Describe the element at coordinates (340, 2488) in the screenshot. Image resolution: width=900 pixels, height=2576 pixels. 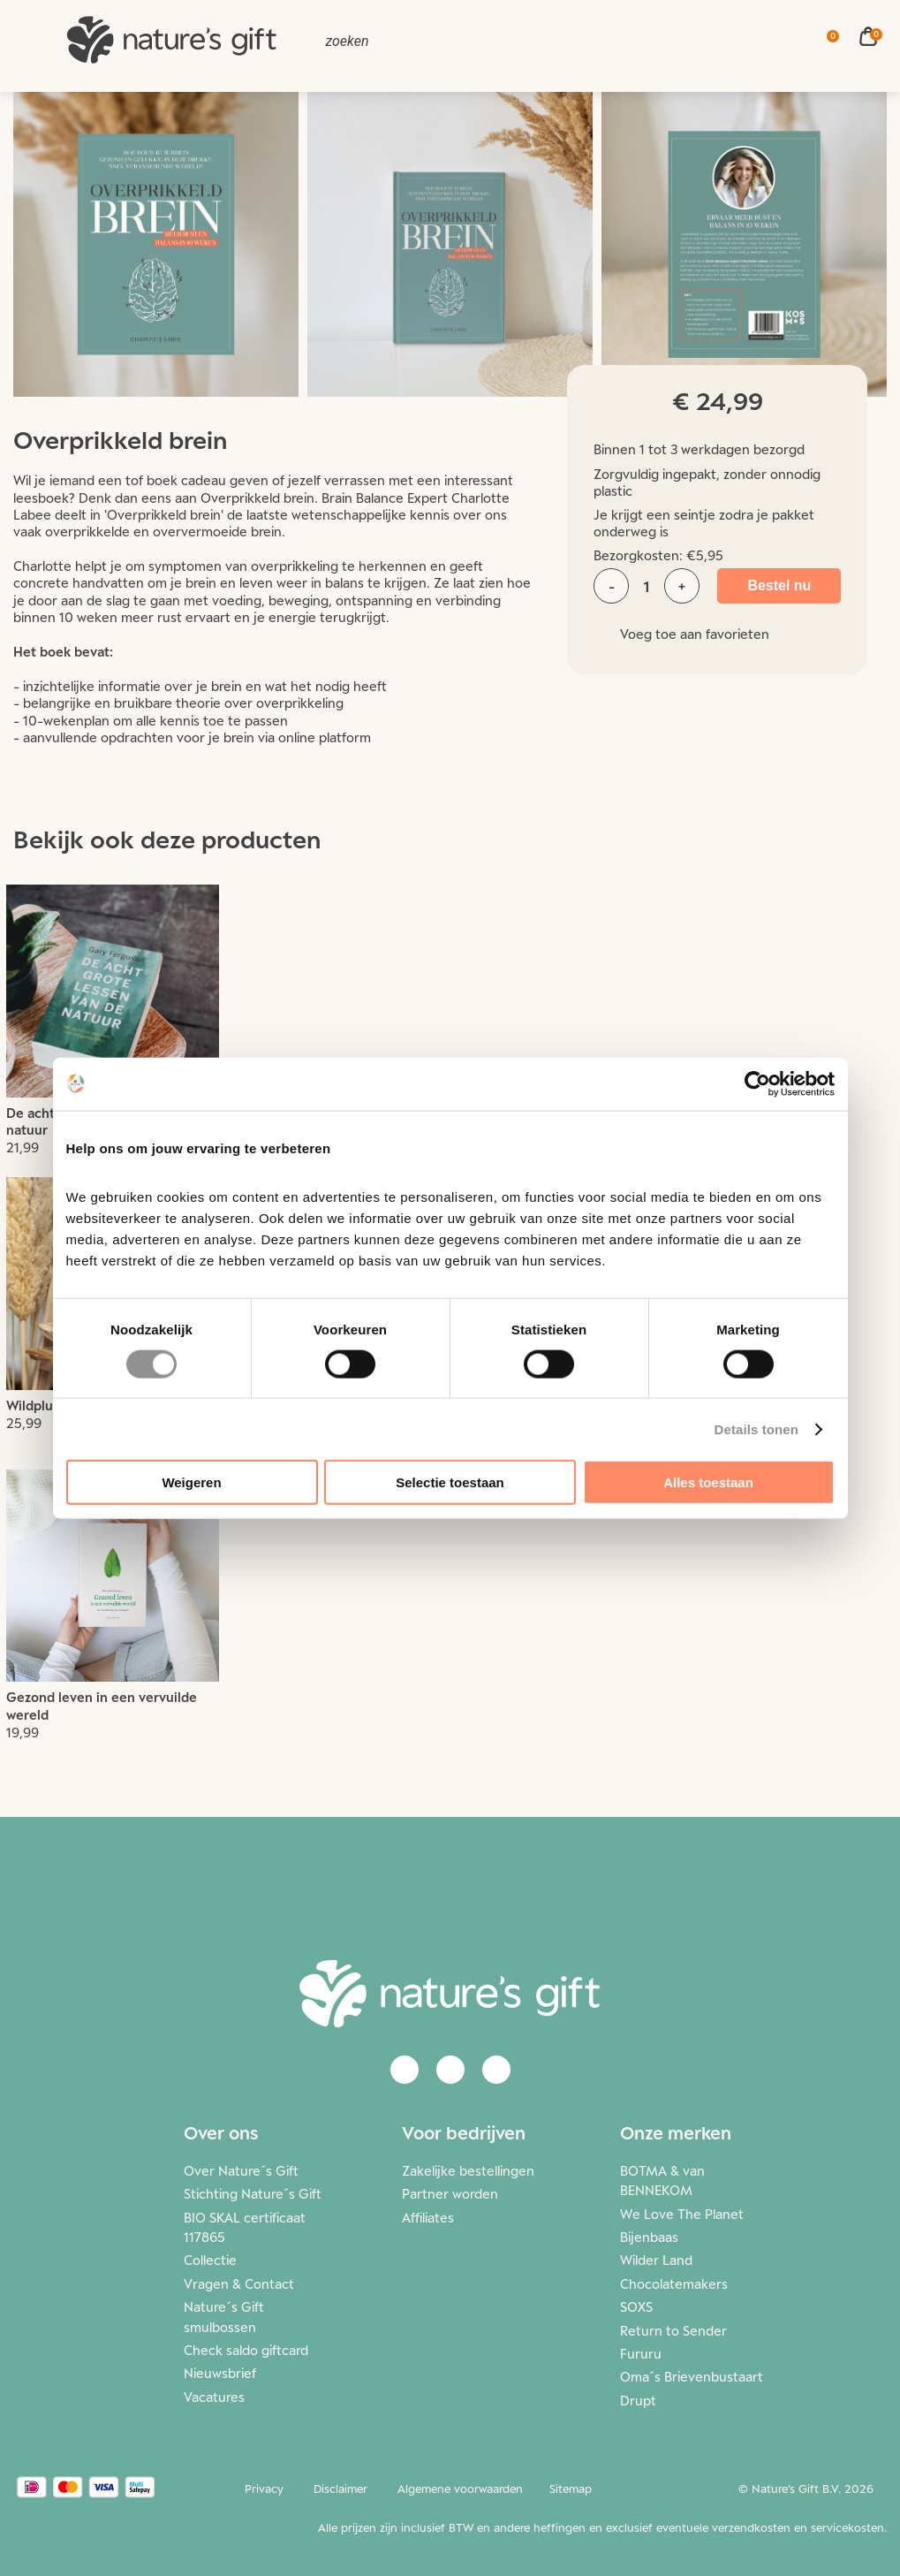
I see `Disclaimer` at that location.